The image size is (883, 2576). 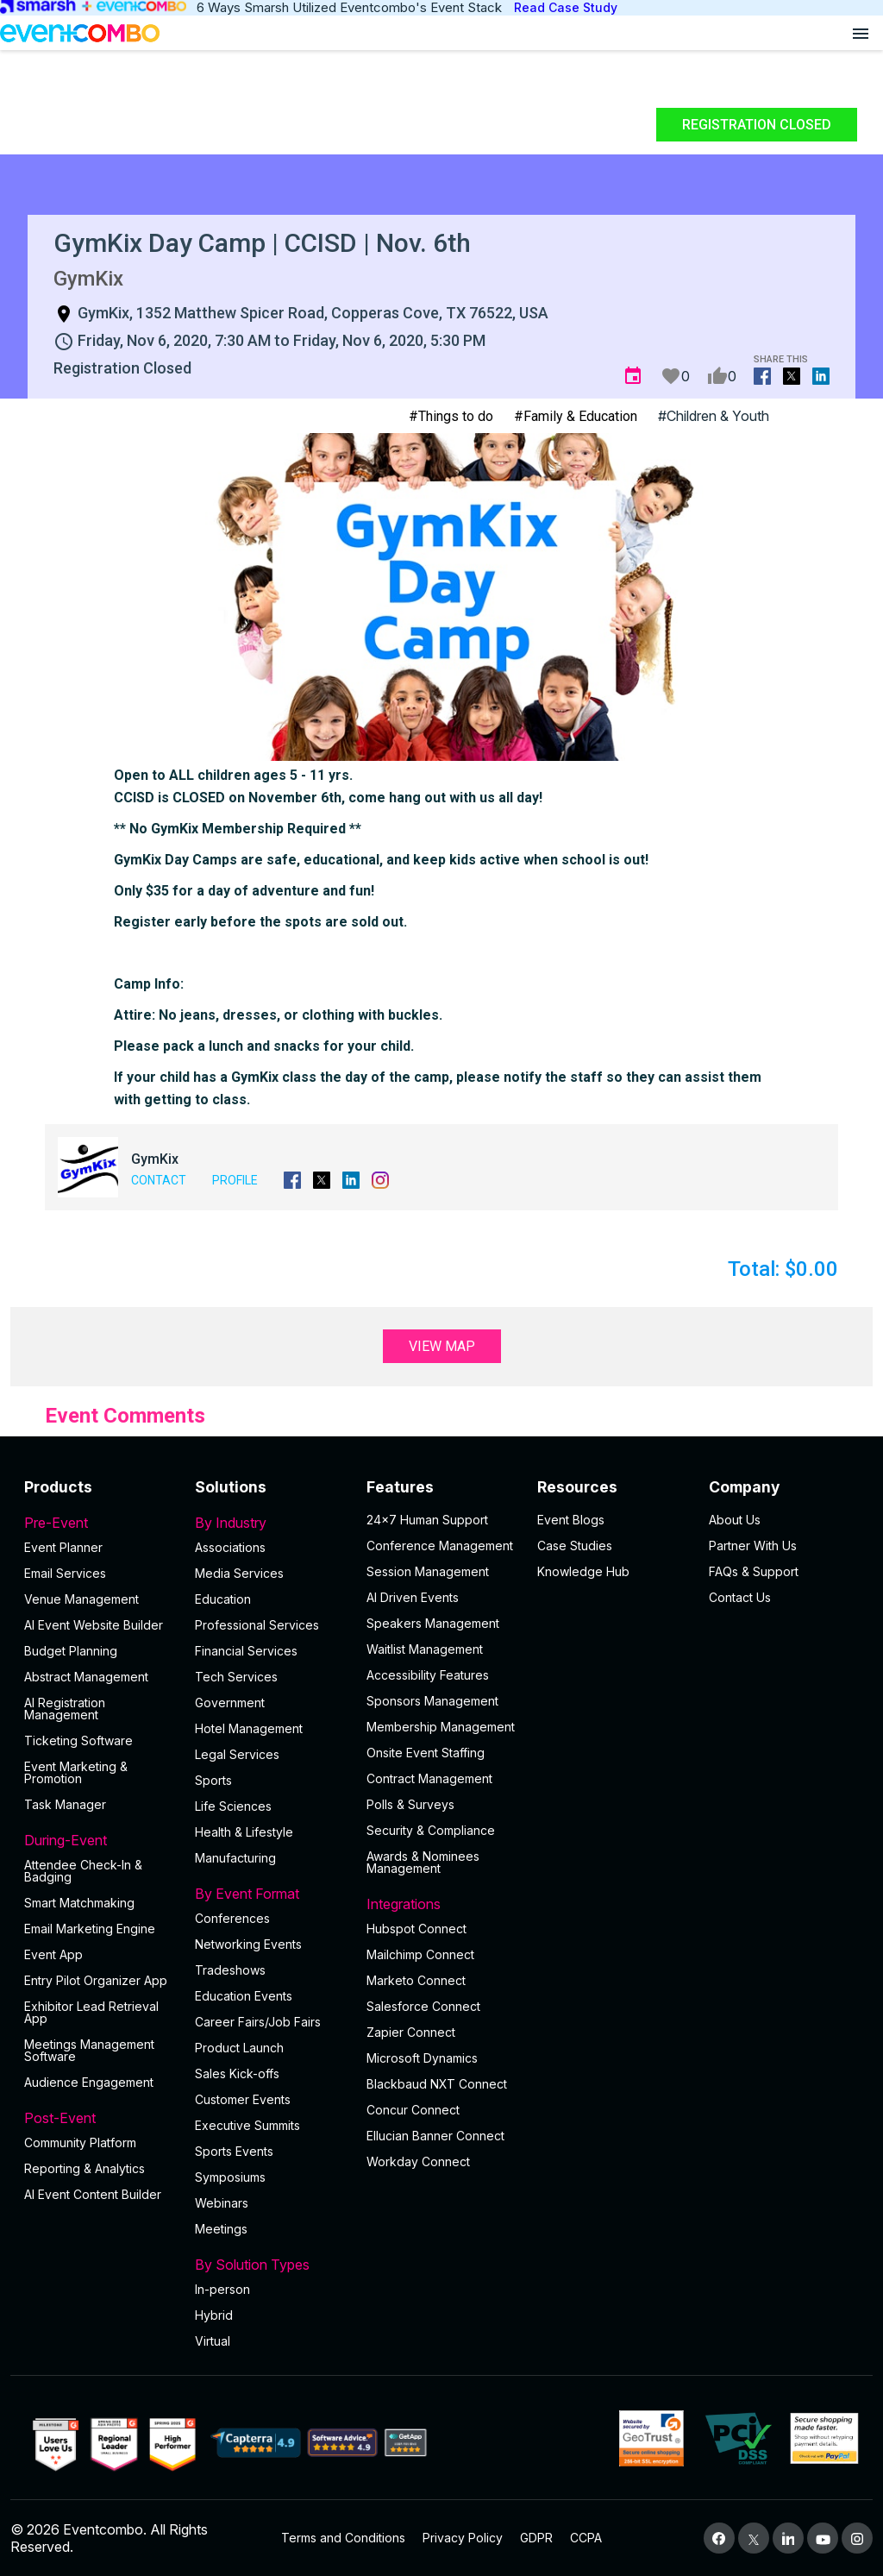 I want to click on Sponsors Management, so click(x=432, y=1700).